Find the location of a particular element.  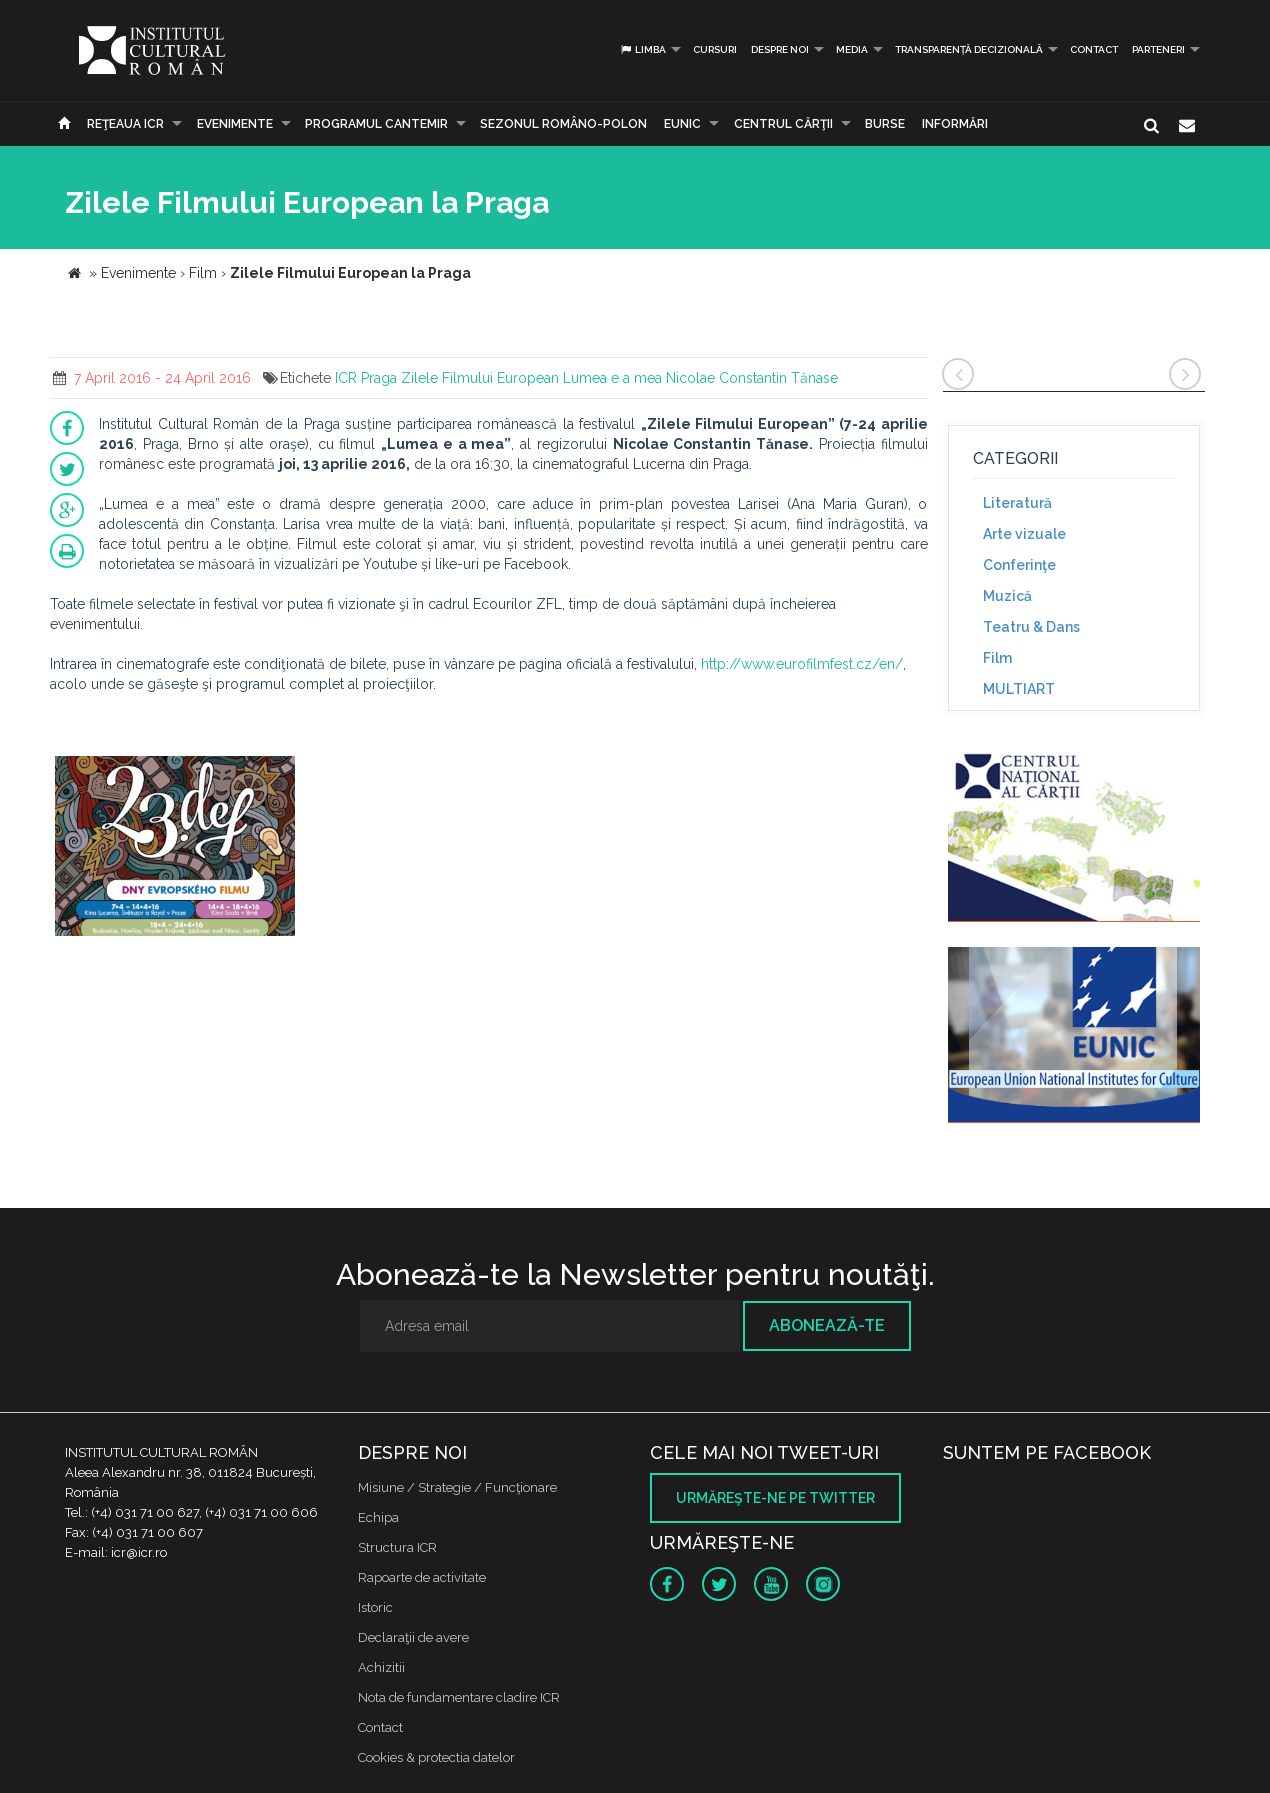

Media is located at coordinates (852, 49).